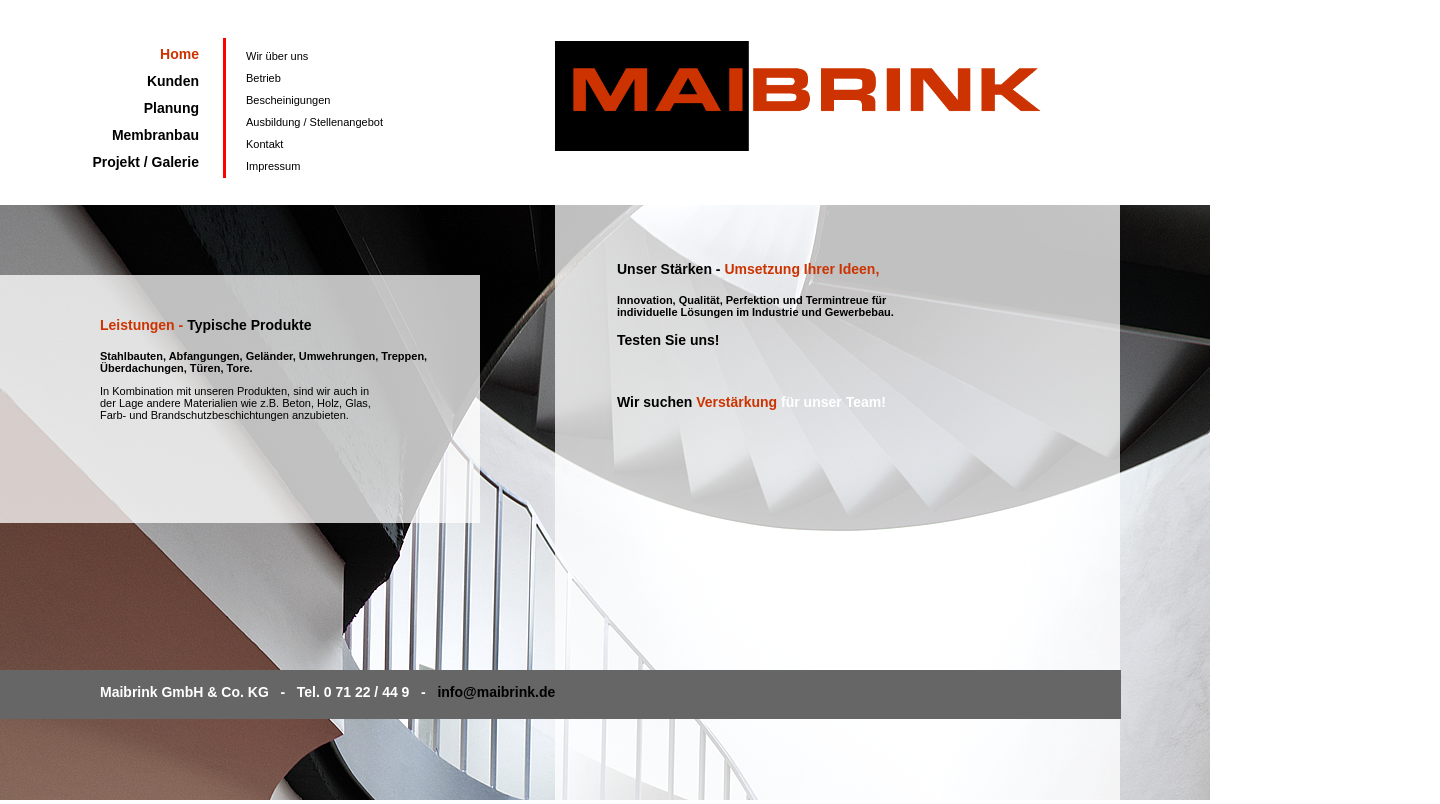 The image size is (1440, 804). I want to click on Kunden, so click(173, 81).